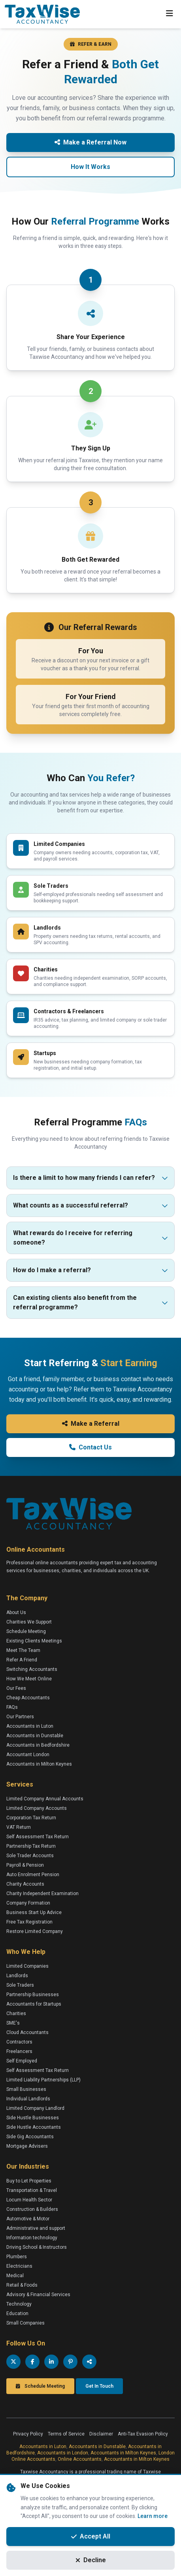  I want to click on How We Meet Online, so click(29, 1679).